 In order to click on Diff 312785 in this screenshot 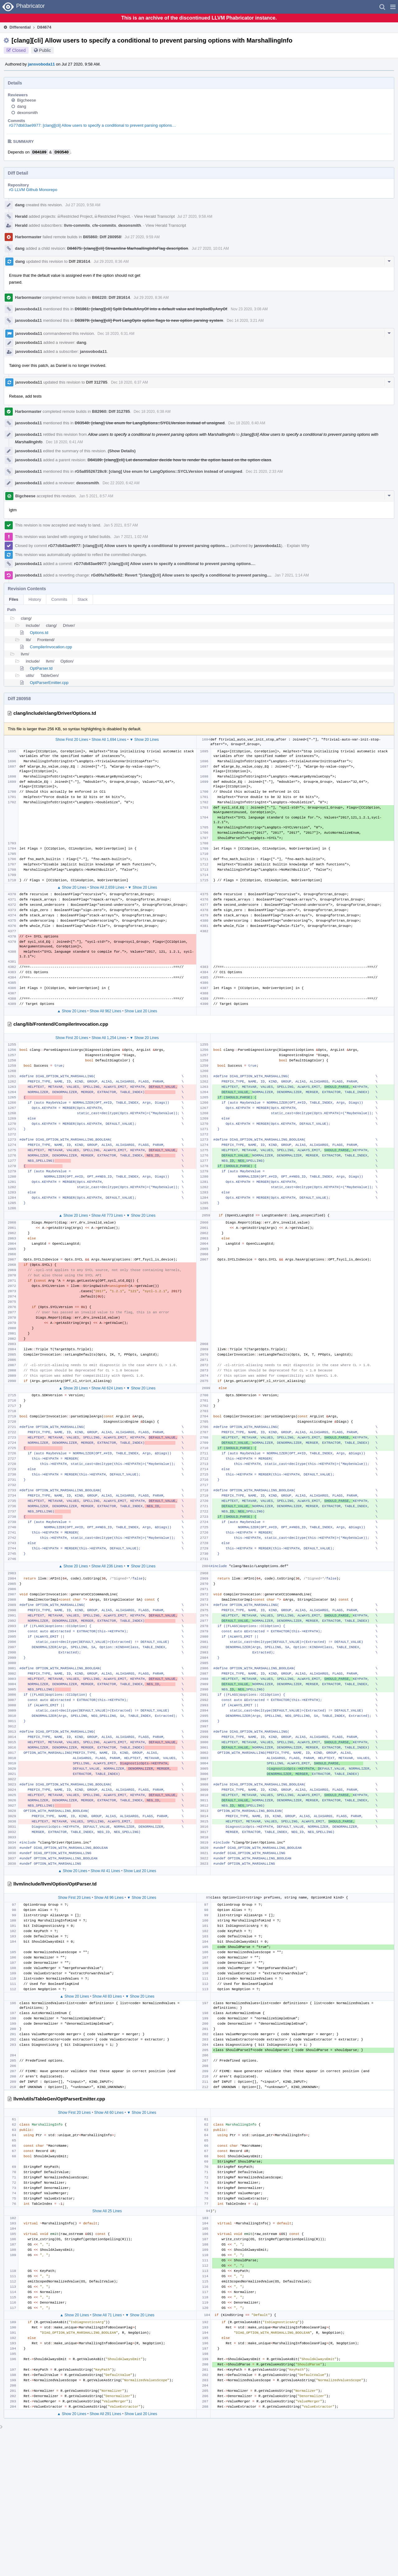, I will do `click(97, 382)`.